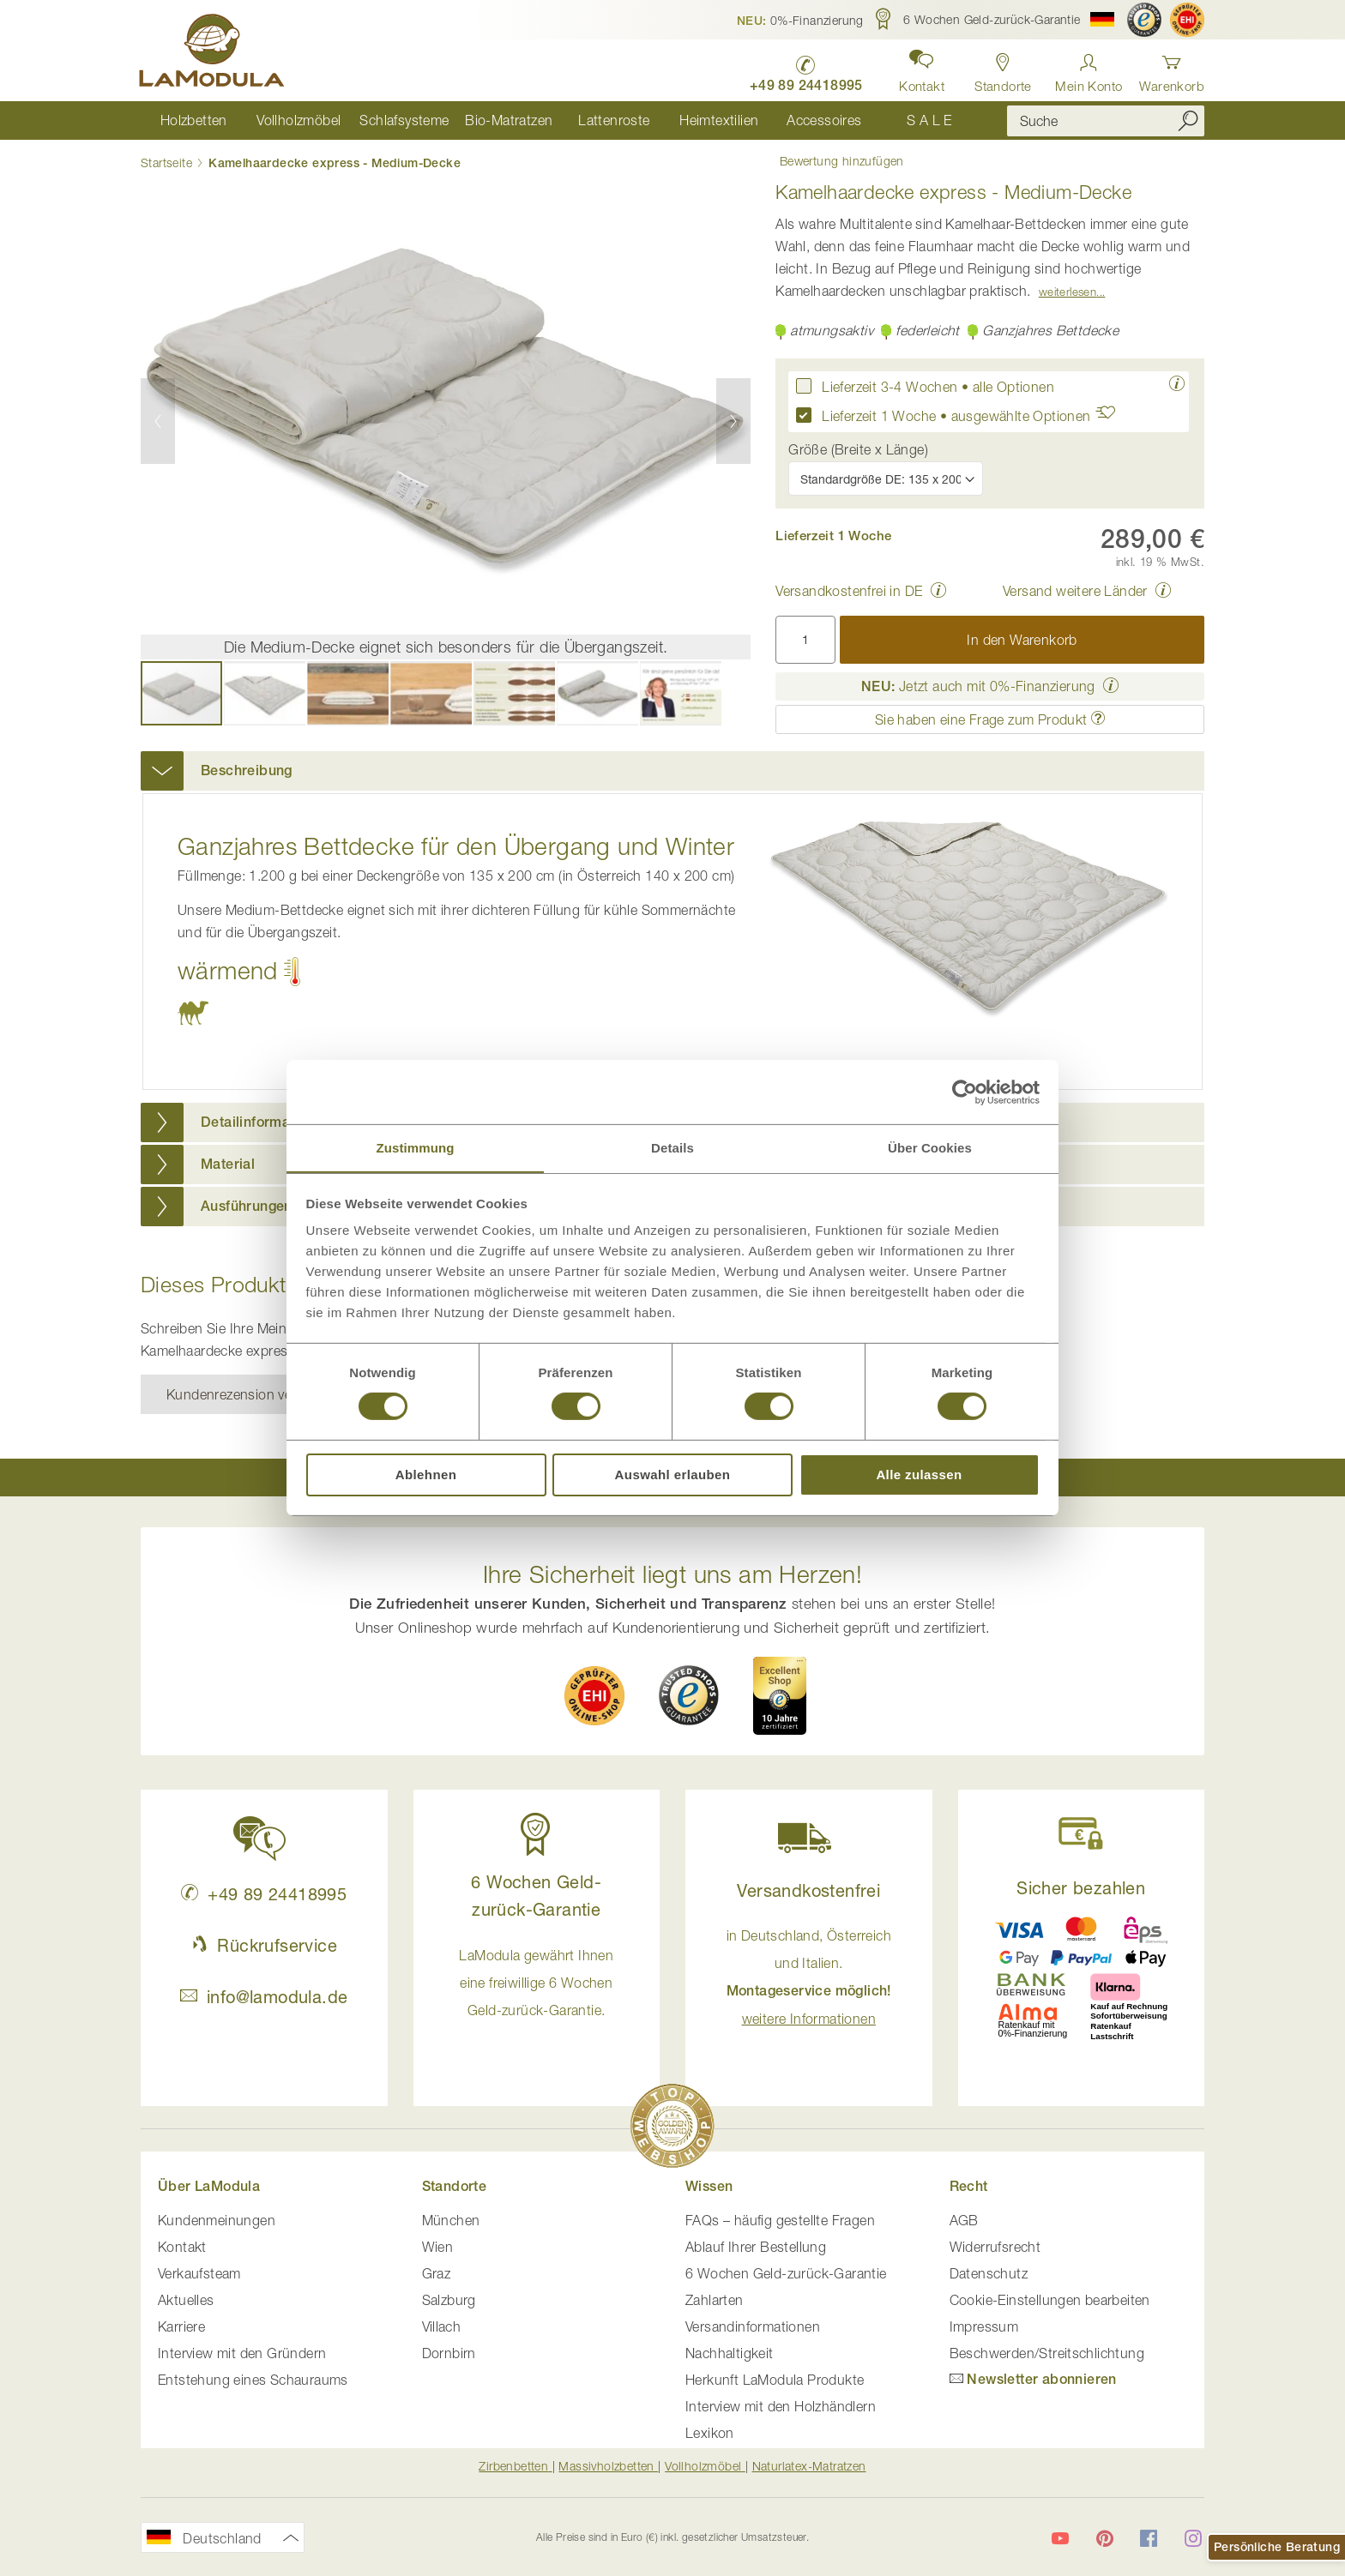 This screenshot has width=1345, height=2576. Describe the element at coordinates (672, 771) in the screenshot. I see `[tab]` at that location.